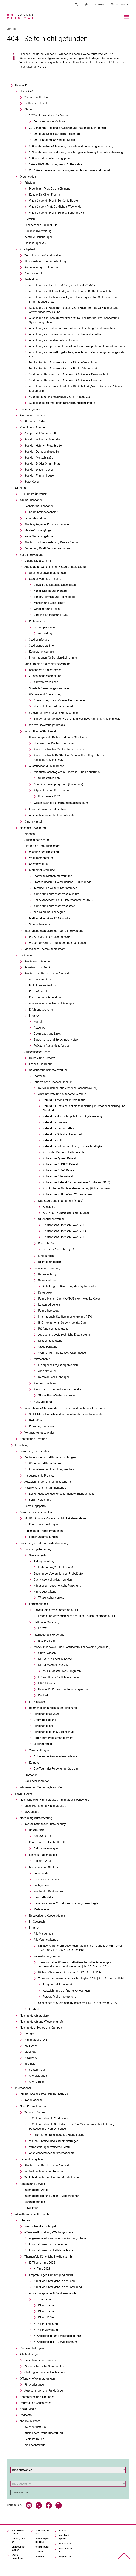 This screenshot has height=2576, width=136. I want to click on Umwelt und Naturwissenschaften, so click(55, 584).